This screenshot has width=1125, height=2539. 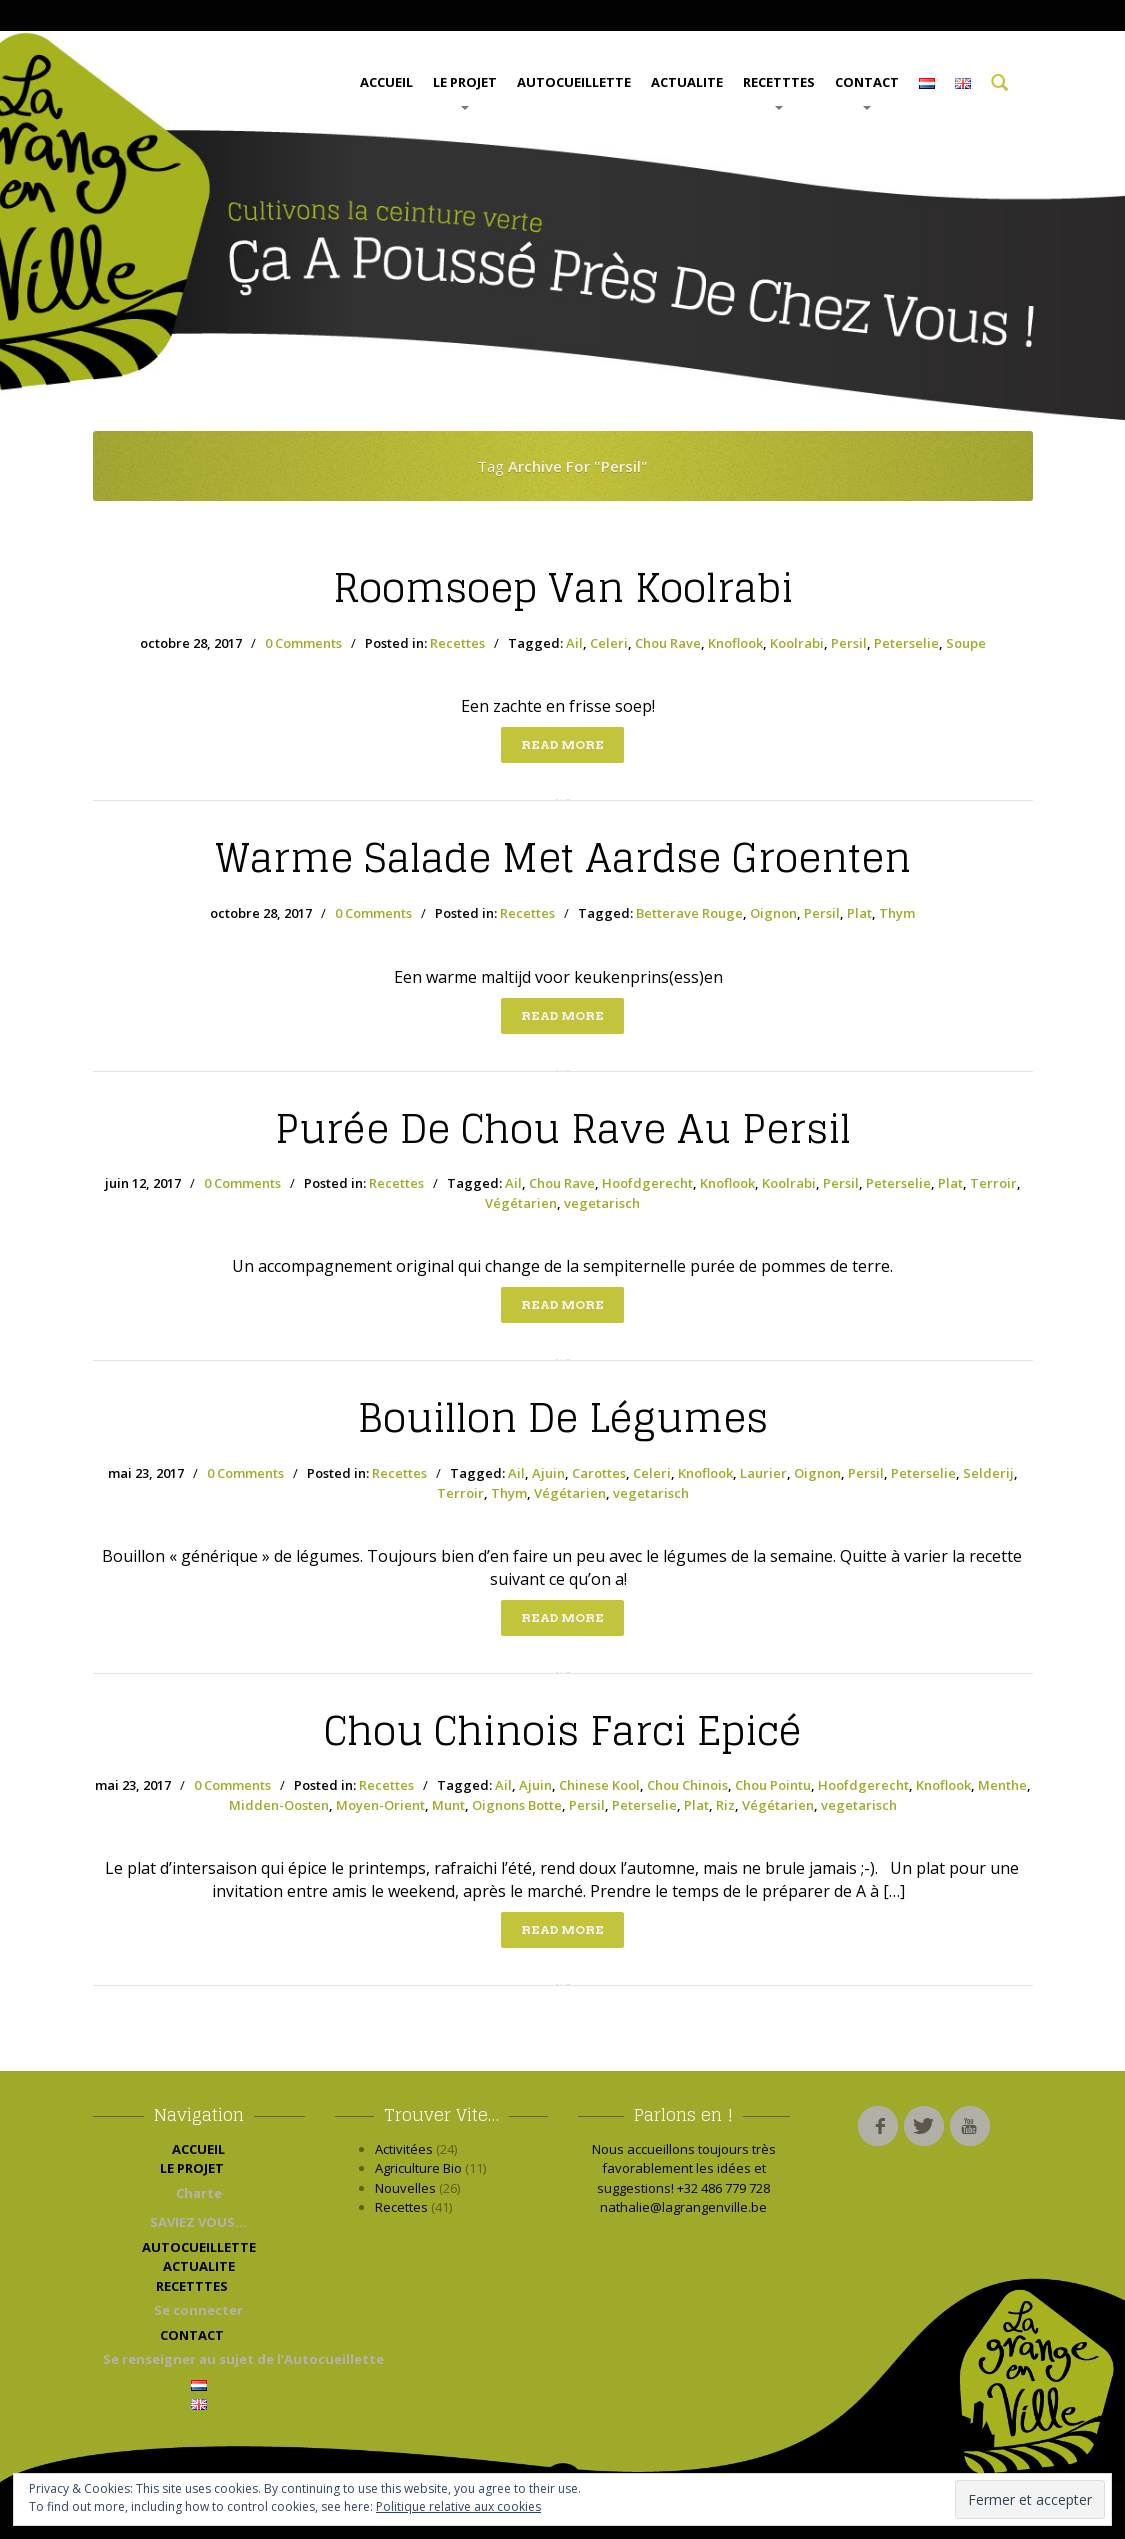 What do you see at coordinates (602, 1203) in the screenshot?
I see `vegetarisch` at bounding box center [602, 1203].